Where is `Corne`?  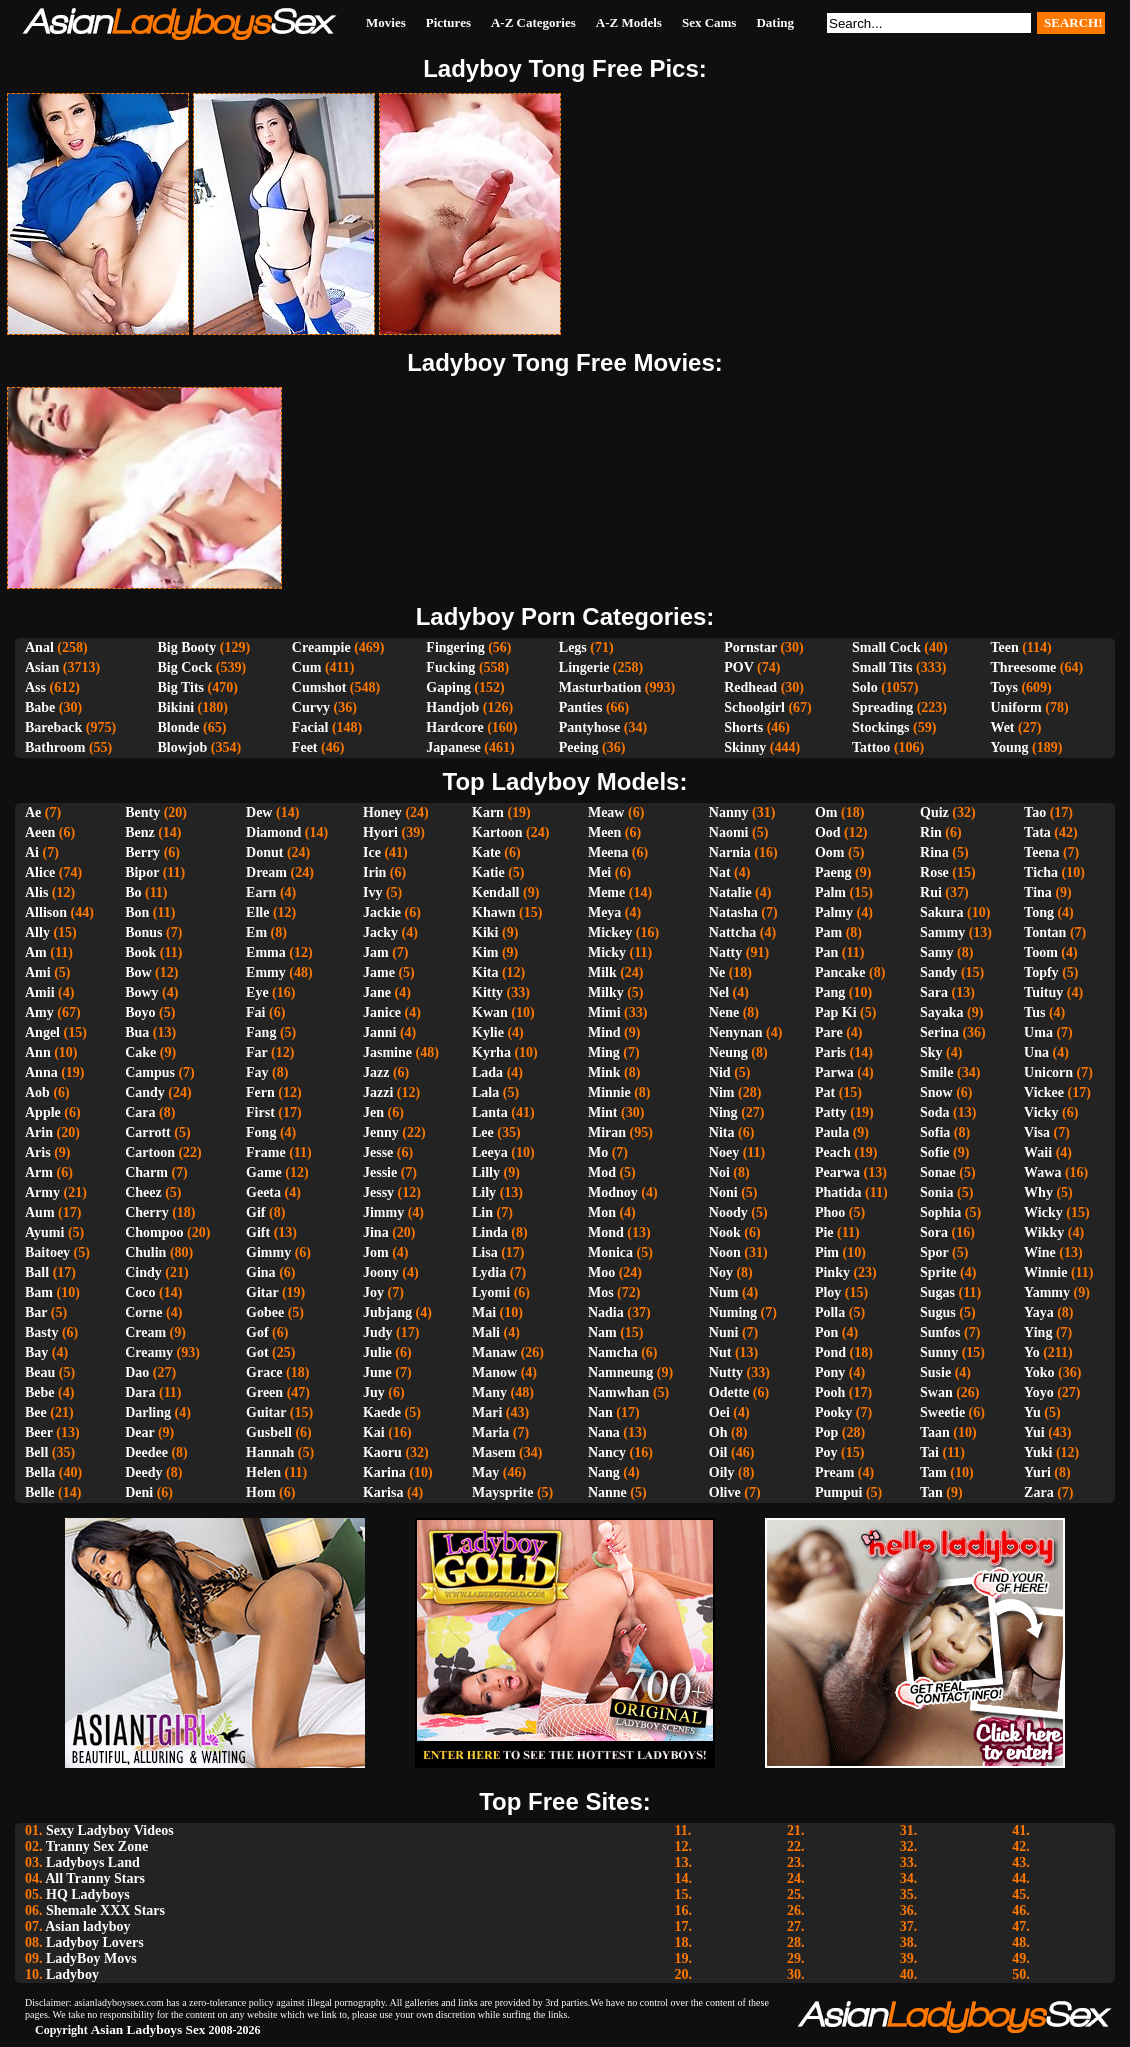
Corne is located at coordinates (143, 1312).